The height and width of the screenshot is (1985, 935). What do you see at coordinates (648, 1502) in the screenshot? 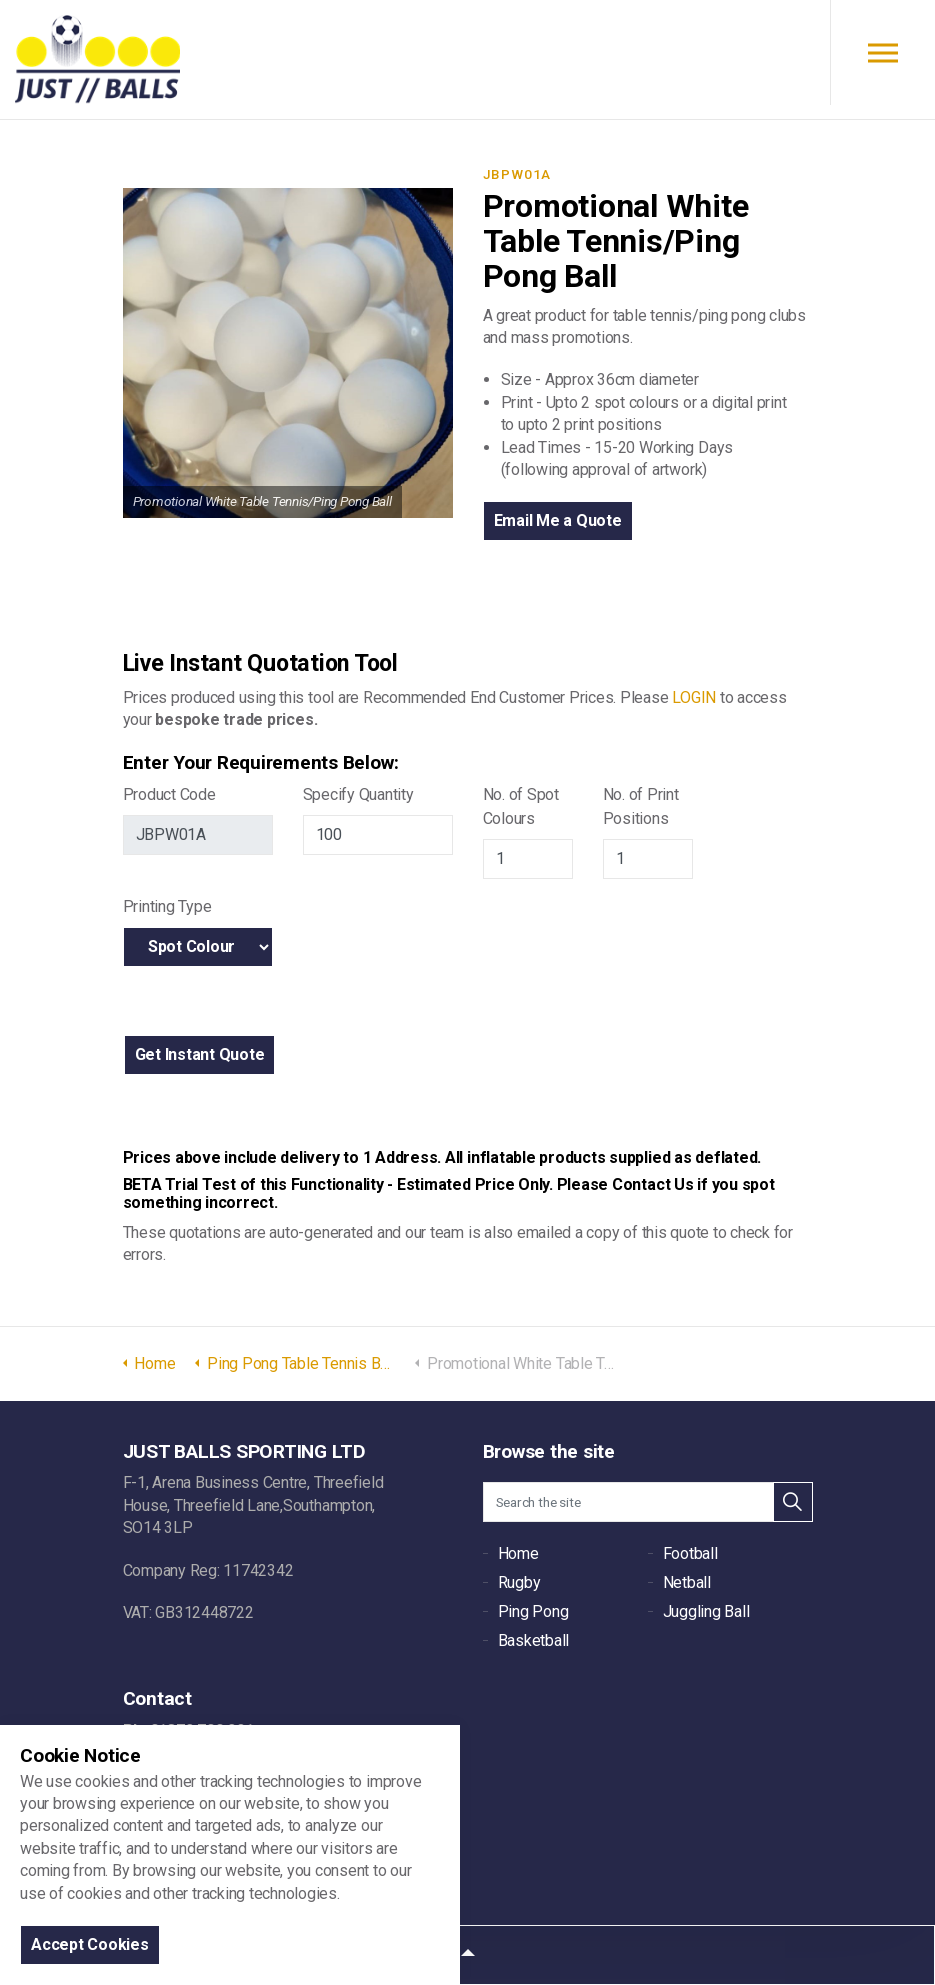
I see `[Search the site]` at bounding box center [648, 1502].